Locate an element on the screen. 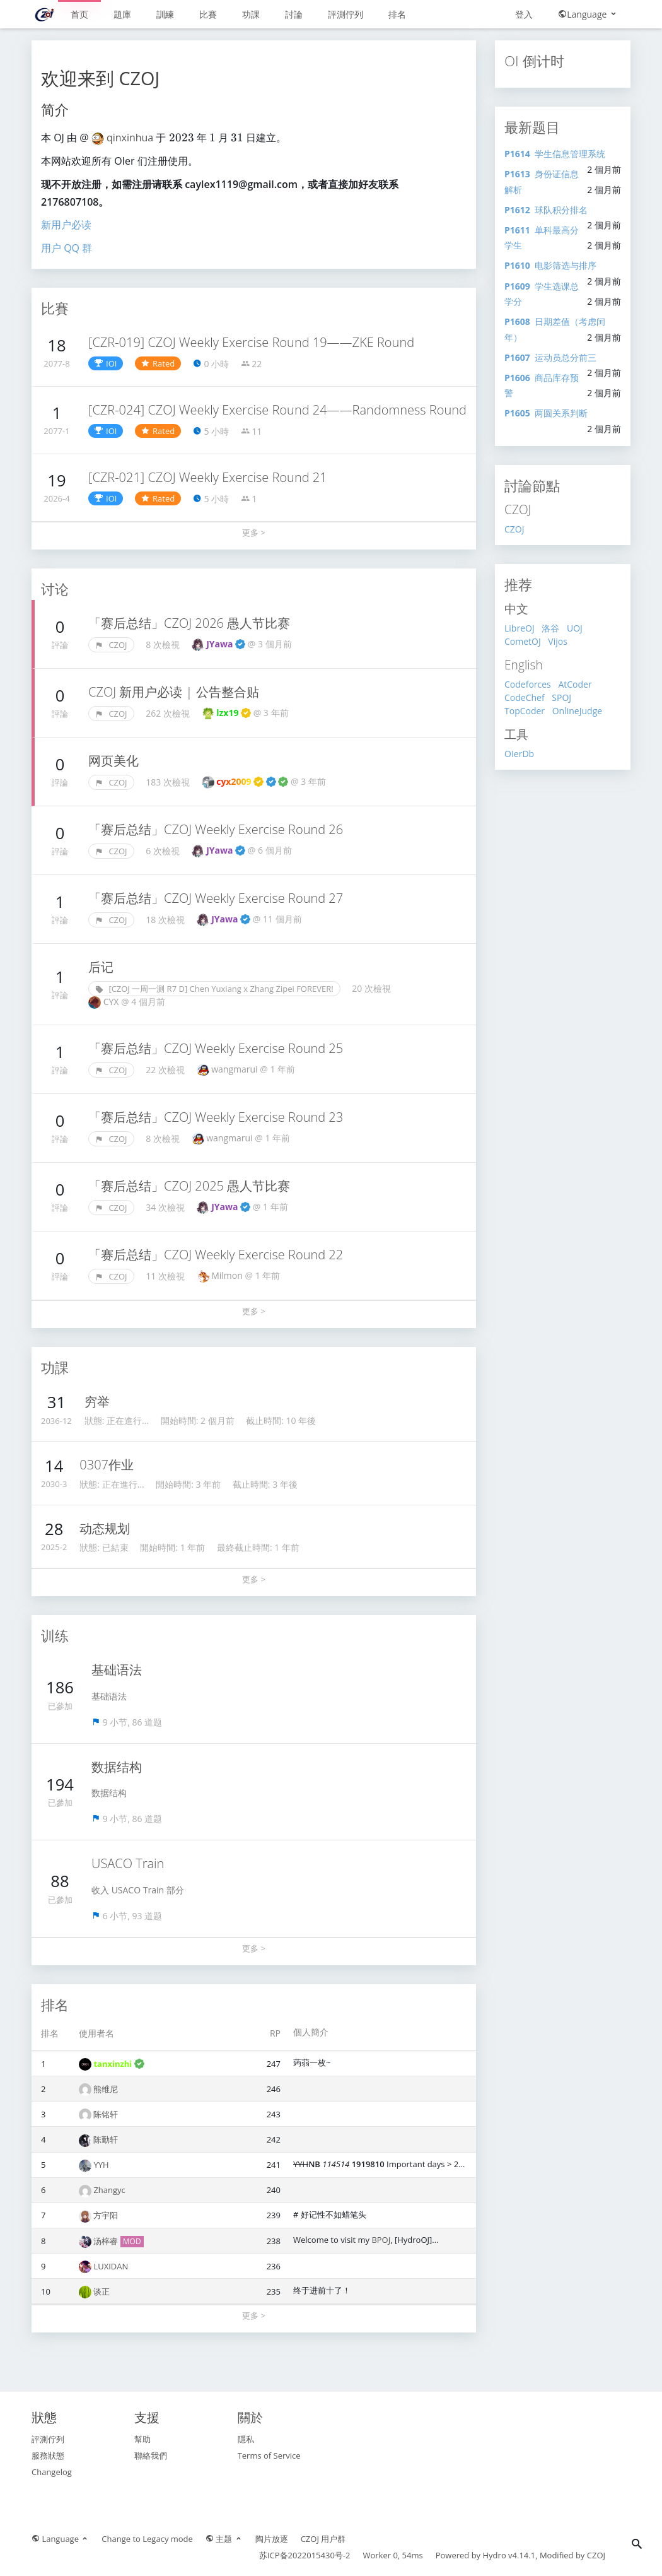 The image size is (662, 2576). 「赛后总结」CZOJ 2026 愚人节比赛 is located at coordinates (189, 623).